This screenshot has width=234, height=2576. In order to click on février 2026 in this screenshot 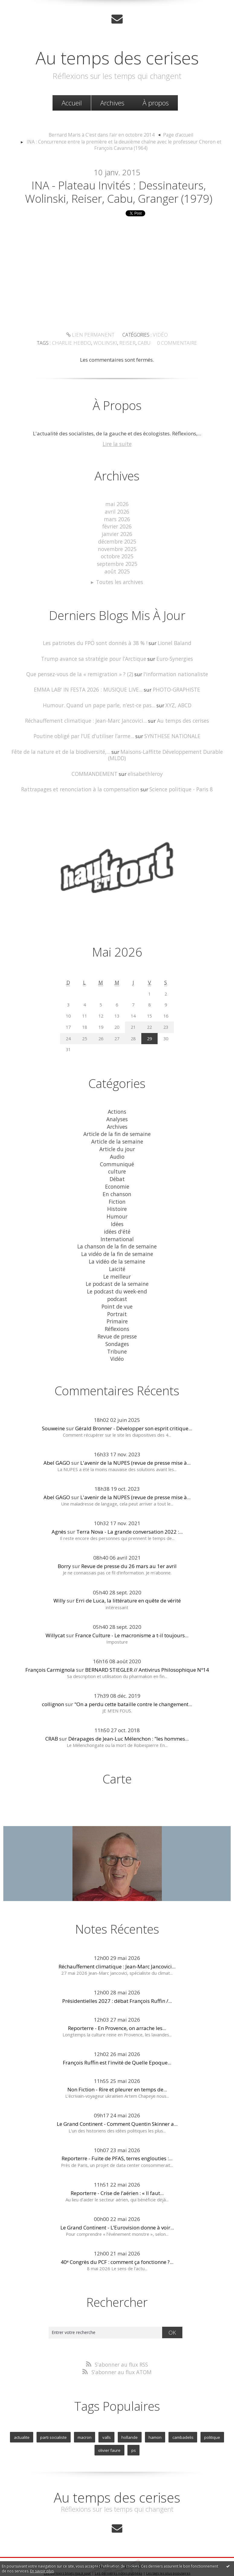, I will do `click(117, 526)`.